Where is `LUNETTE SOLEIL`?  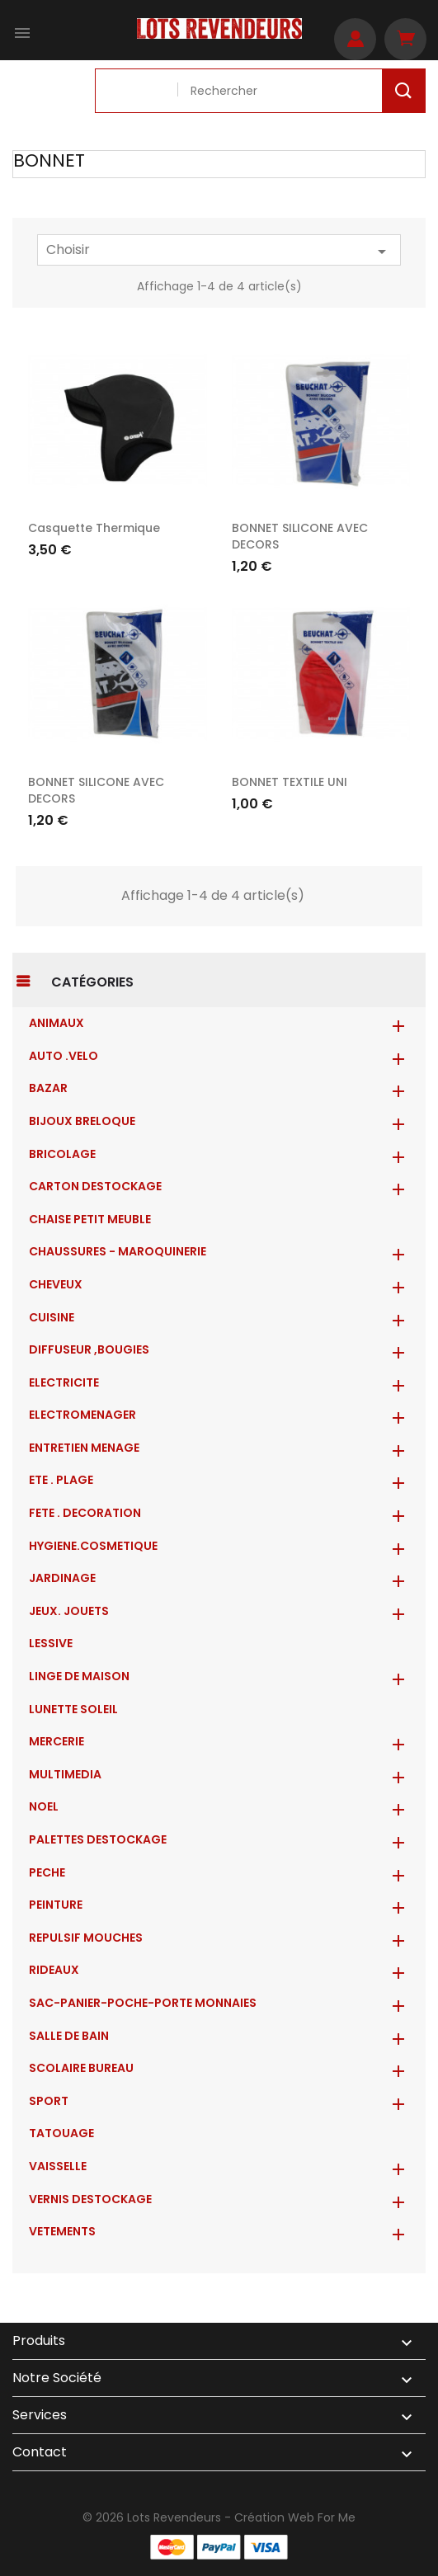
LUNETTE SOLEIL is located at coordinates (73, 1709).